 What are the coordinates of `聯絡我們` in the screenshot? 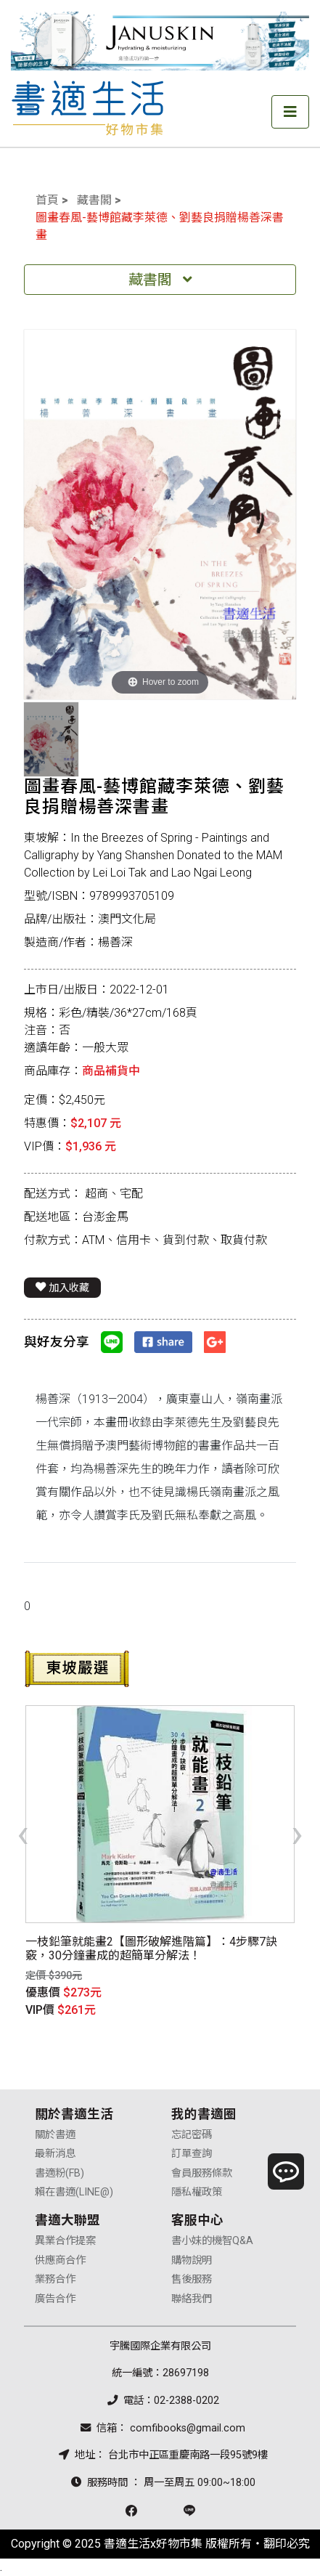 It's located at (191, 2299).